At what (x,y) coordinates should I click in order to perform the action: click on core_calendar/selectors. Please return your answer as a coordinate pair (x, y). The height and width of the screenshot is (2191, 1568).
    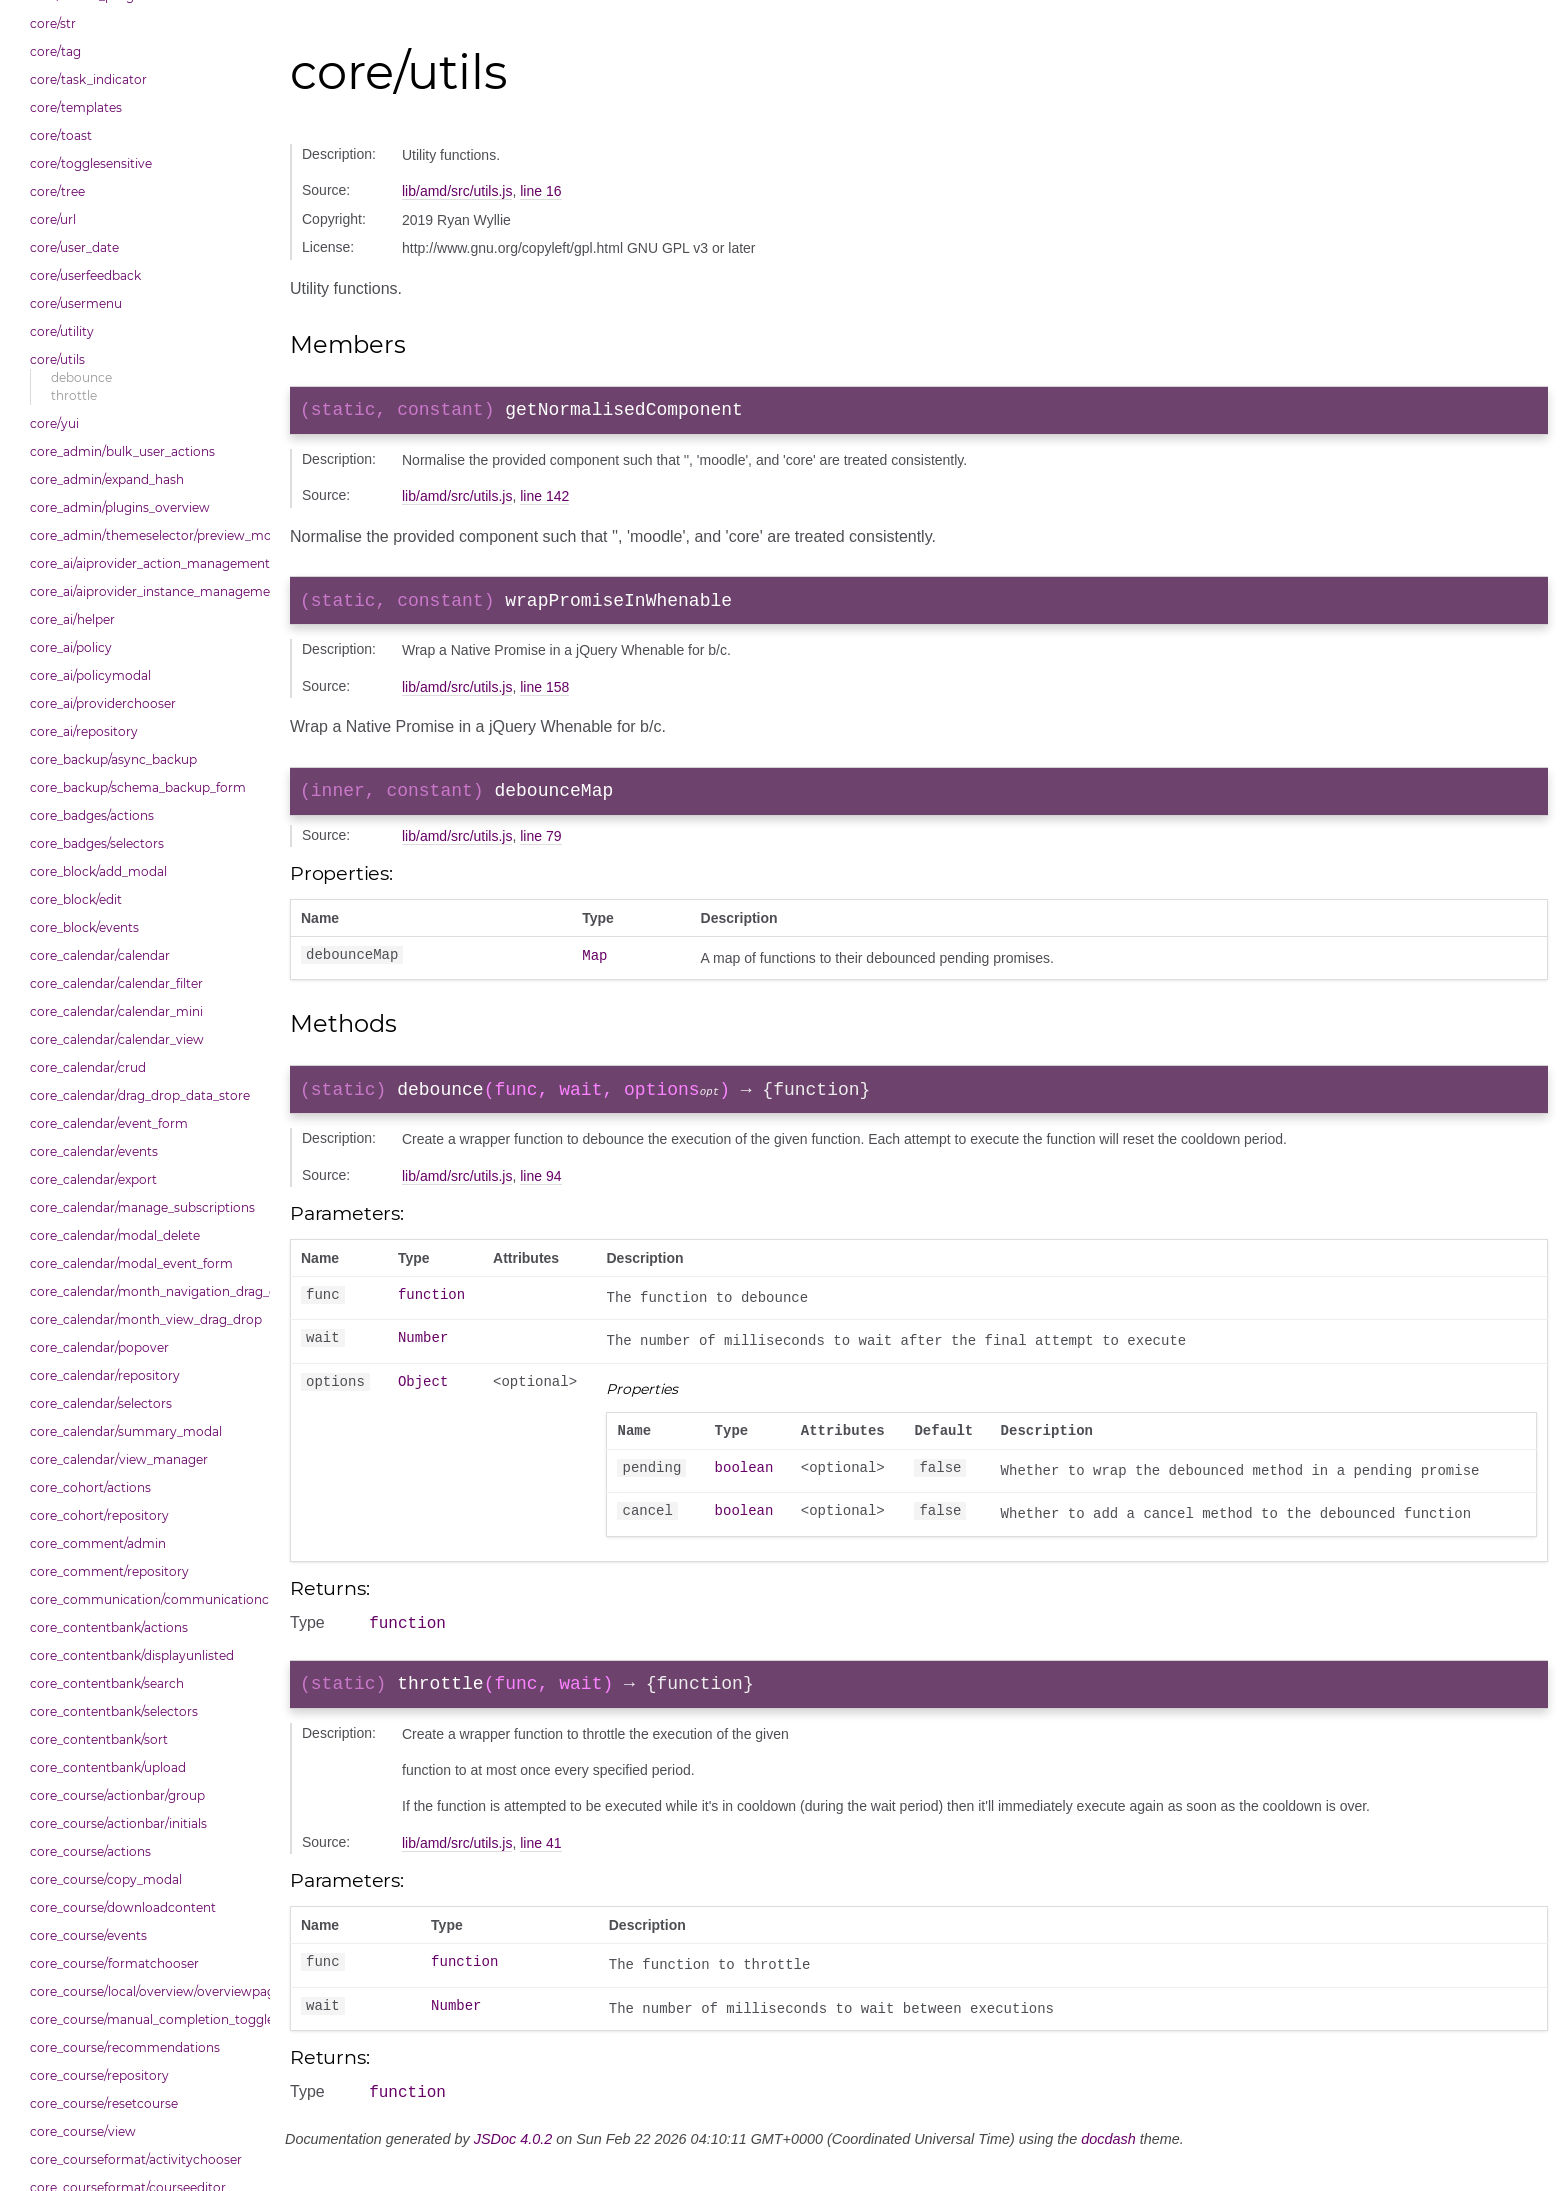
    Looking at the image, I should click on (101, 1403).